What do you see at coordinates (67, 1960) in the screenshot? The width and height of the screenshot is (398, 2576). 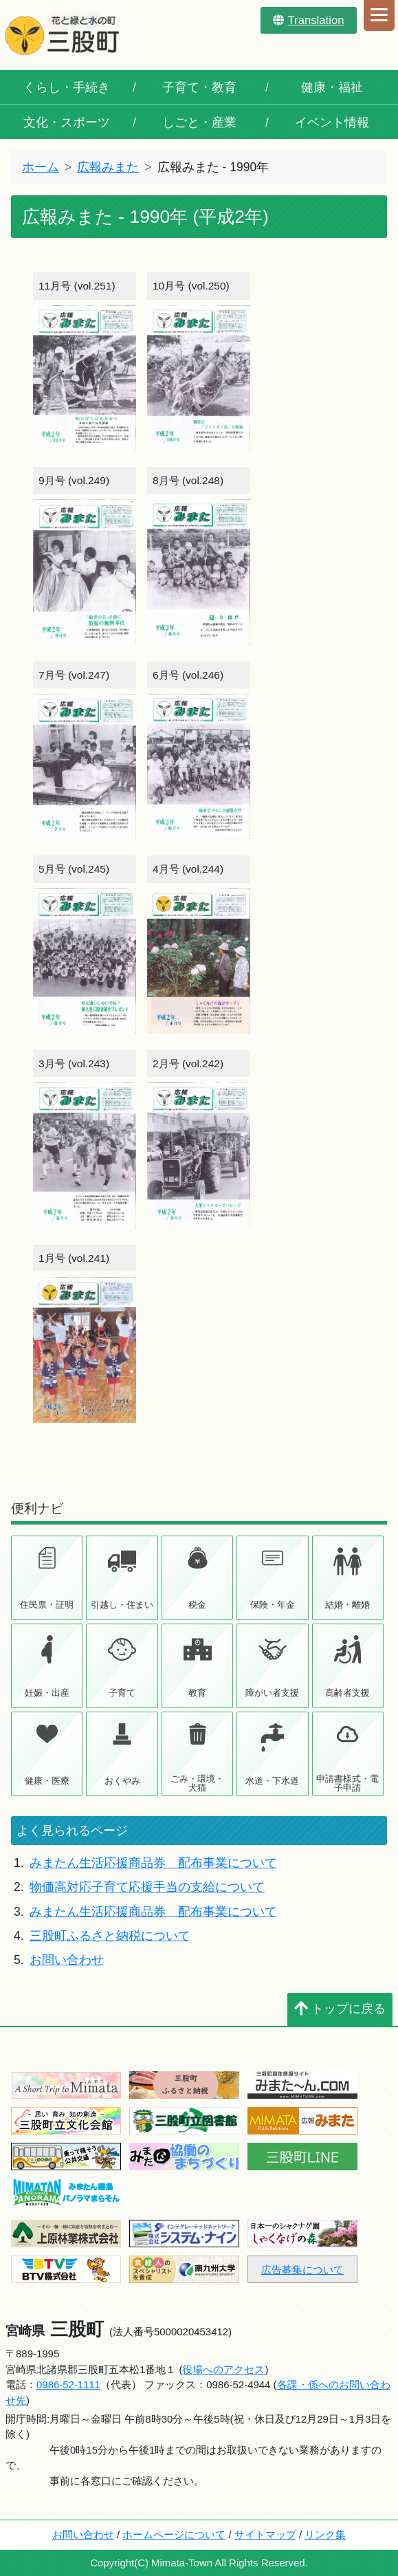 I see `お問い合わせ` at bounding box center [67, 1960].